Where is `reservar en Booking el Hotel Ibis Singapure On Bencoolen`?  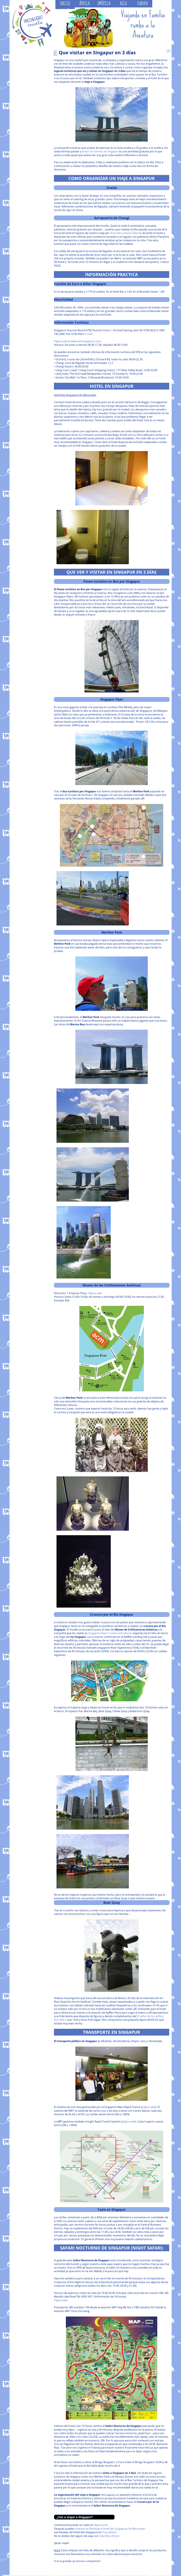
reservar en Booking el Hotel Ibis Singapure On Bencoolen is located at coordinates (110, 2528).